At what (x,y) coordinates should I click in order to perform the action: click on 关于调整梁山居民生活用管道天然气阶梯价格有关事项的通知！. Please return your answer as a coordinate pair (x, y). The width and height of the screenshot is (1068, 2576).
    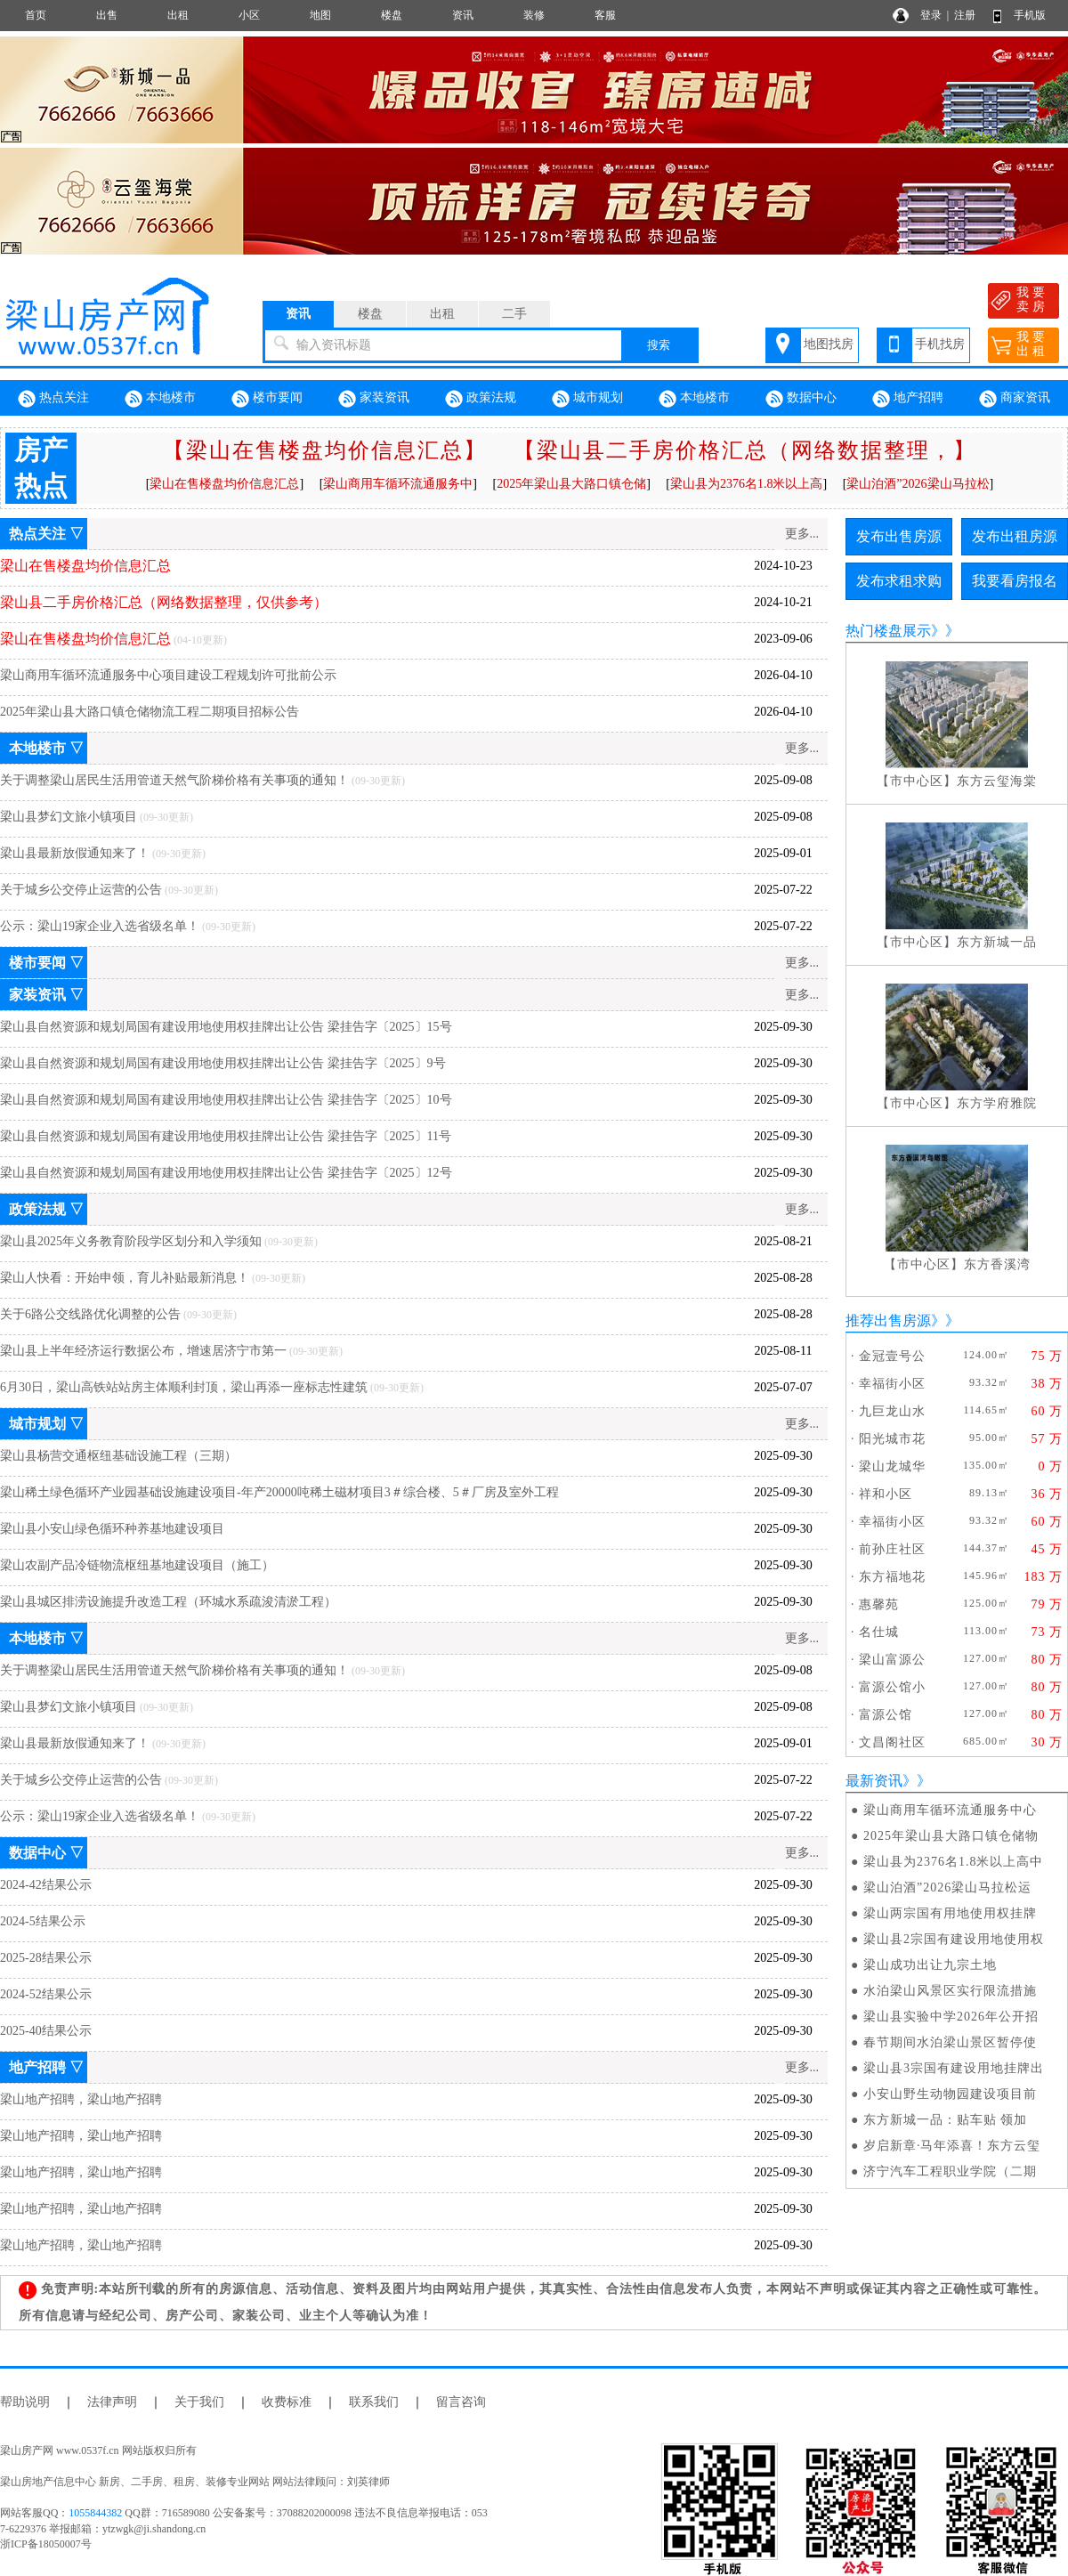
    Looking at the image, I should click on (174, 780).